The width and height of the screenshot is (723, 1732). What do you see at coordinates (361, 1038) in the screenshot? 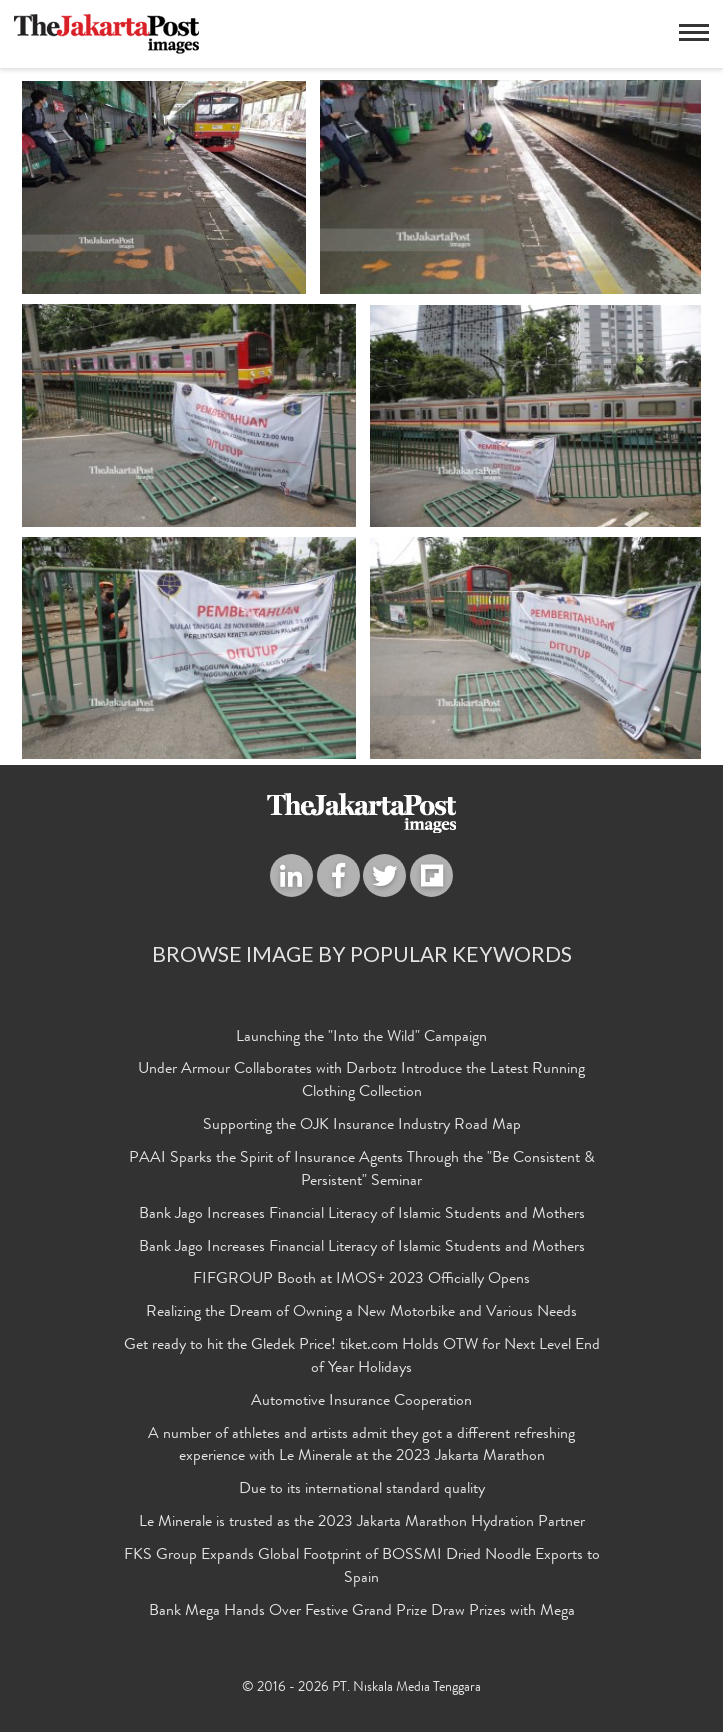
I see `Launching the "Into the Wild" Campaign` at bounding box center [361, 1038].